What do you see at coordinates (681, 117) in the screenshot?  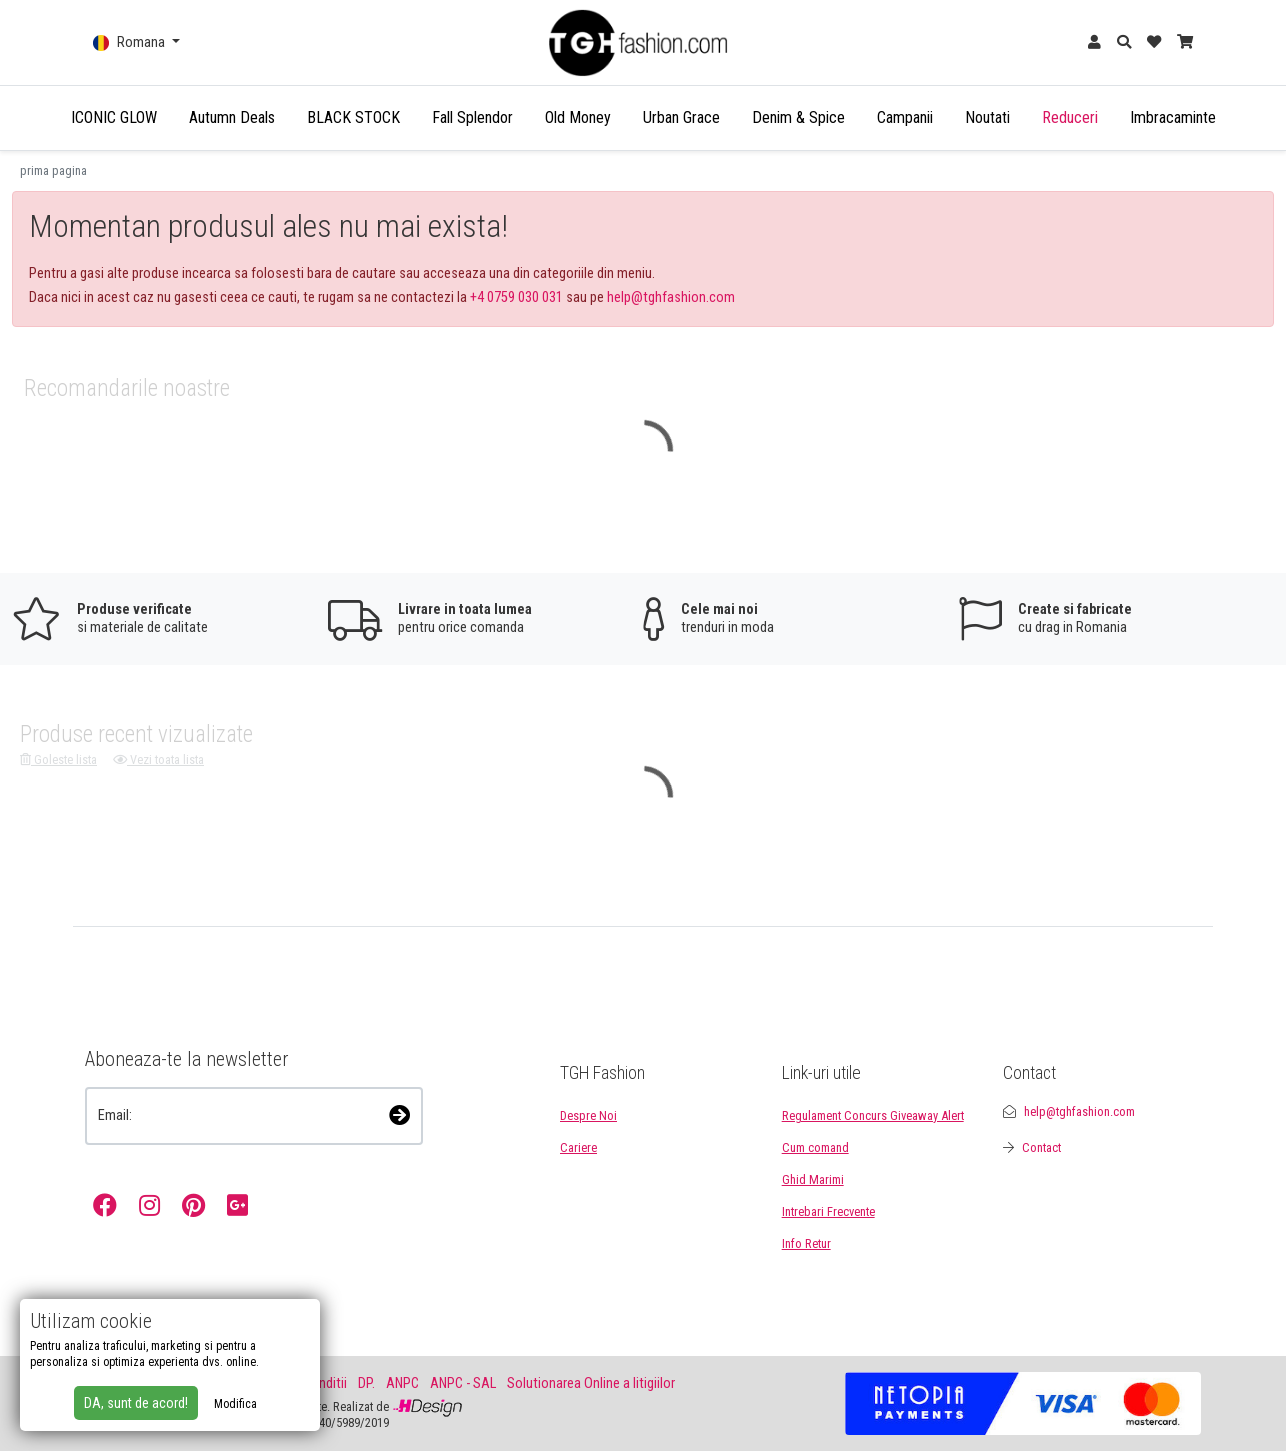 I see `Urban Grace` at bounding box center [681, 117].